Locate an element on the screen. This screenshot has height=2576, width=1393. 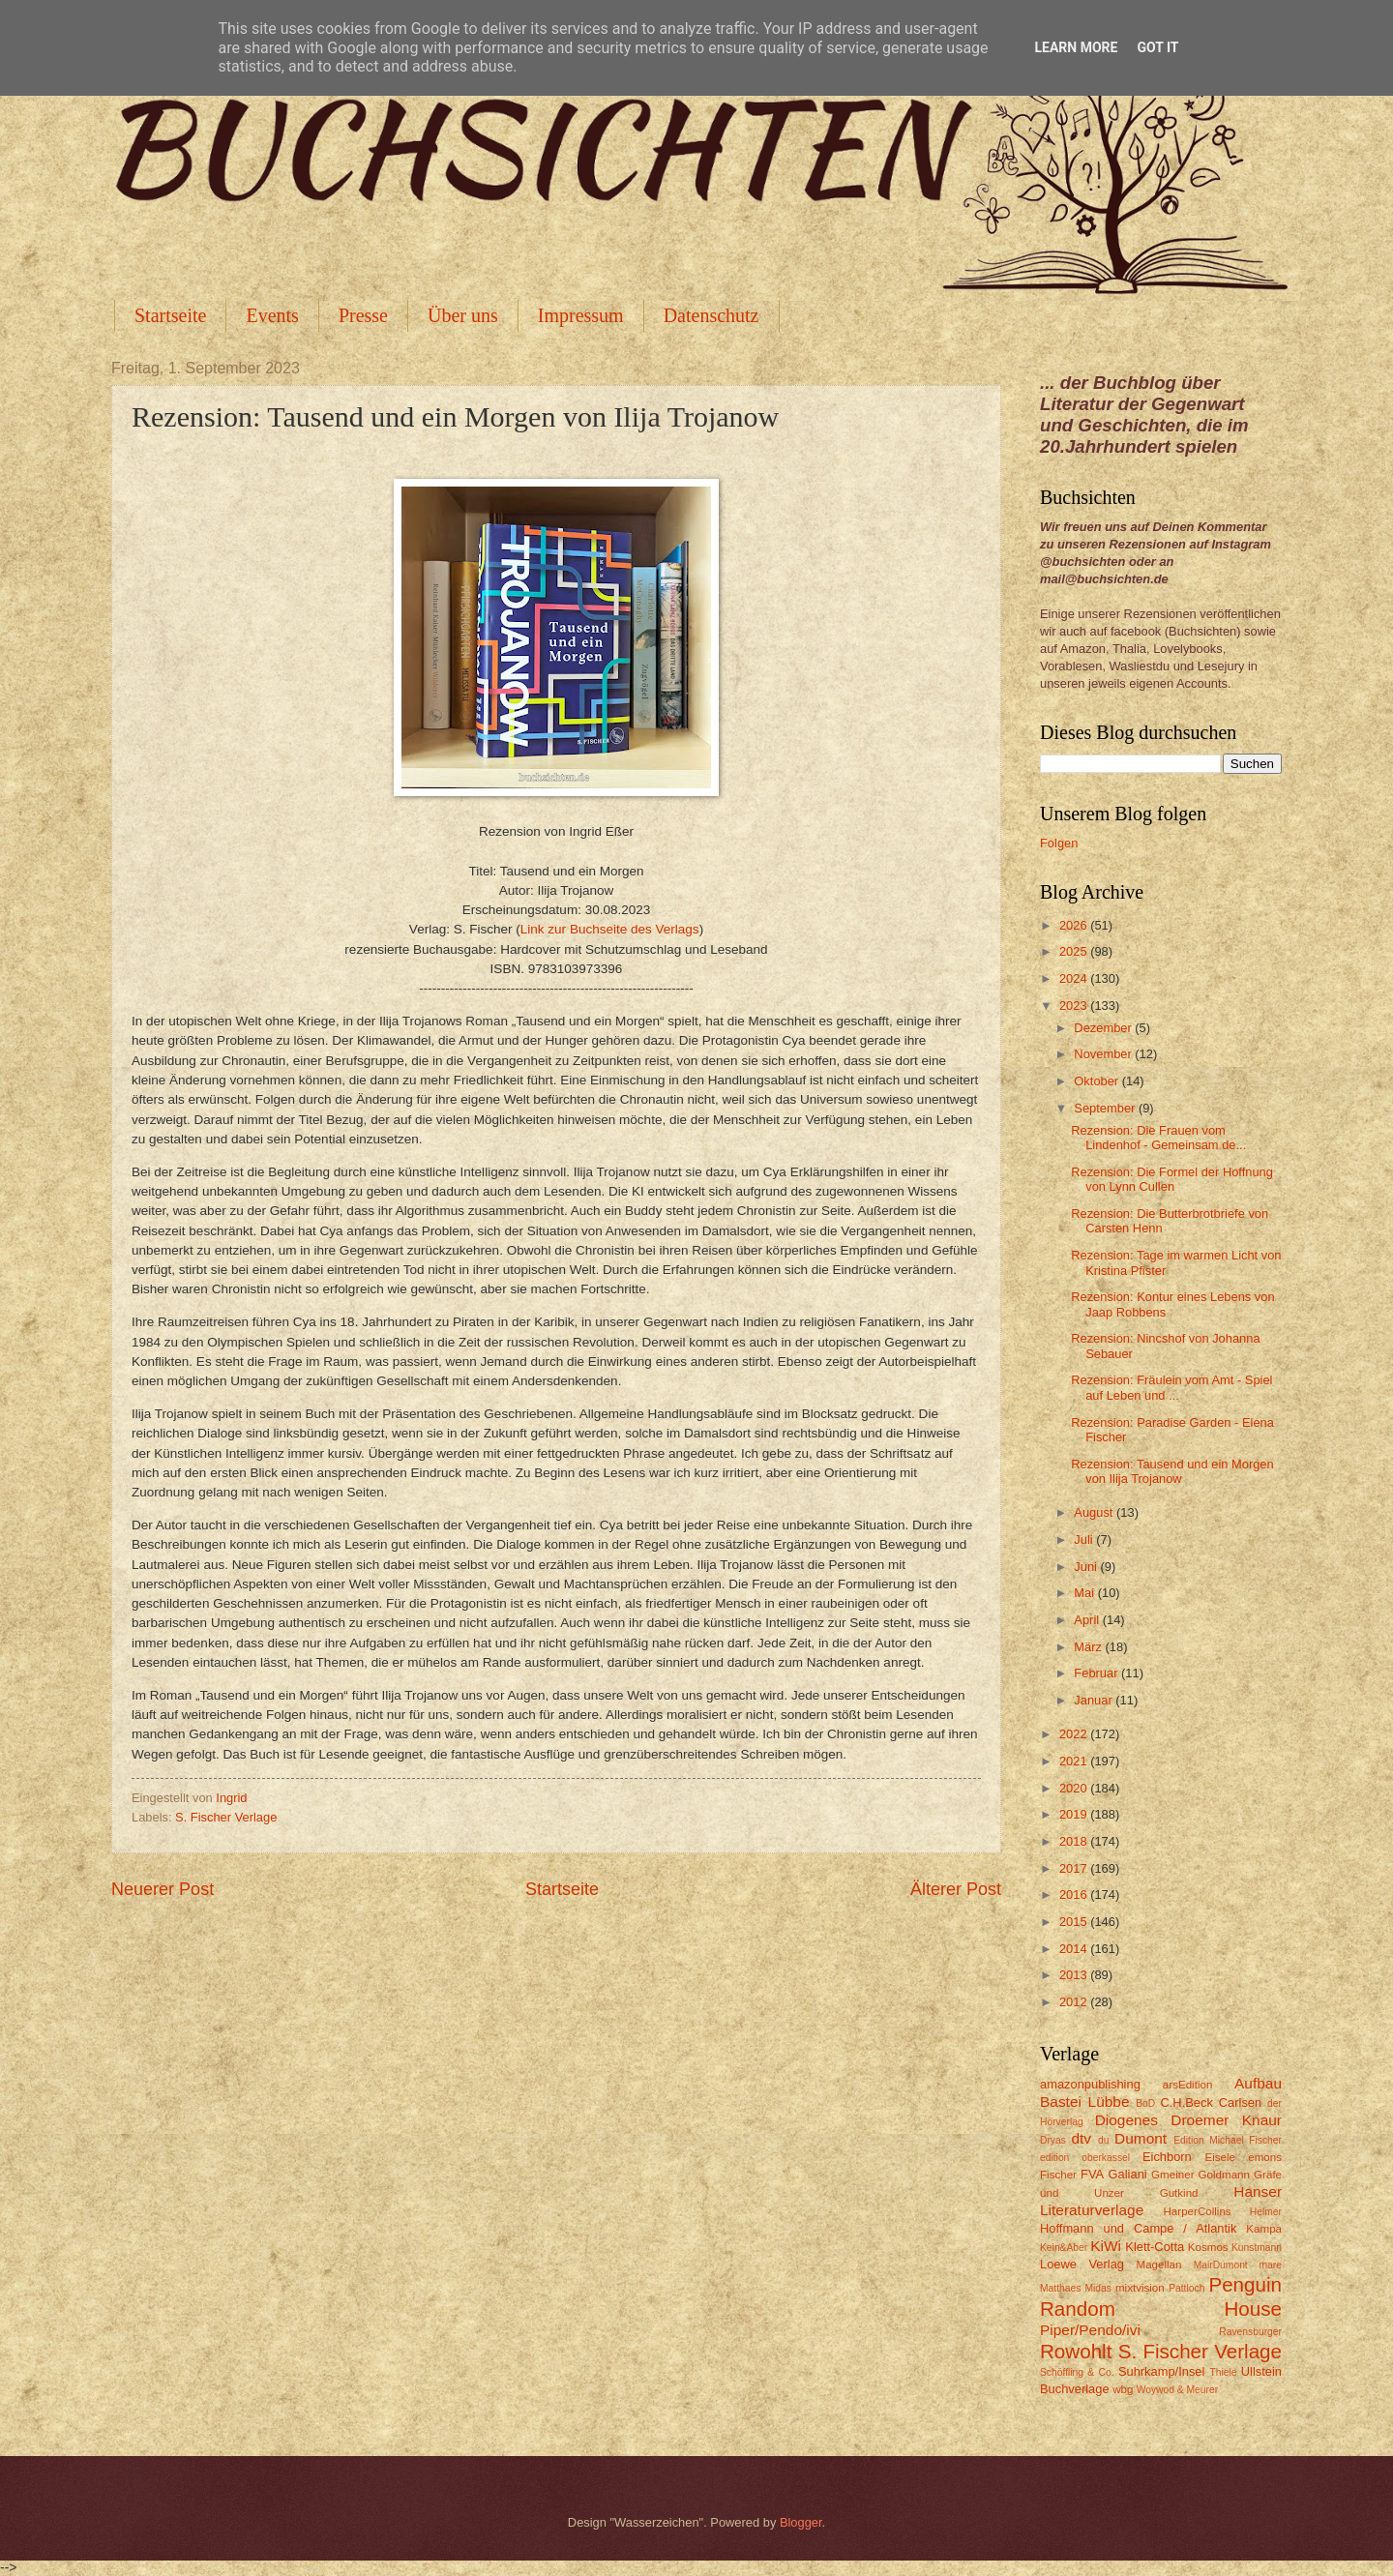
Februar is located at coordinates (1097, 1673).